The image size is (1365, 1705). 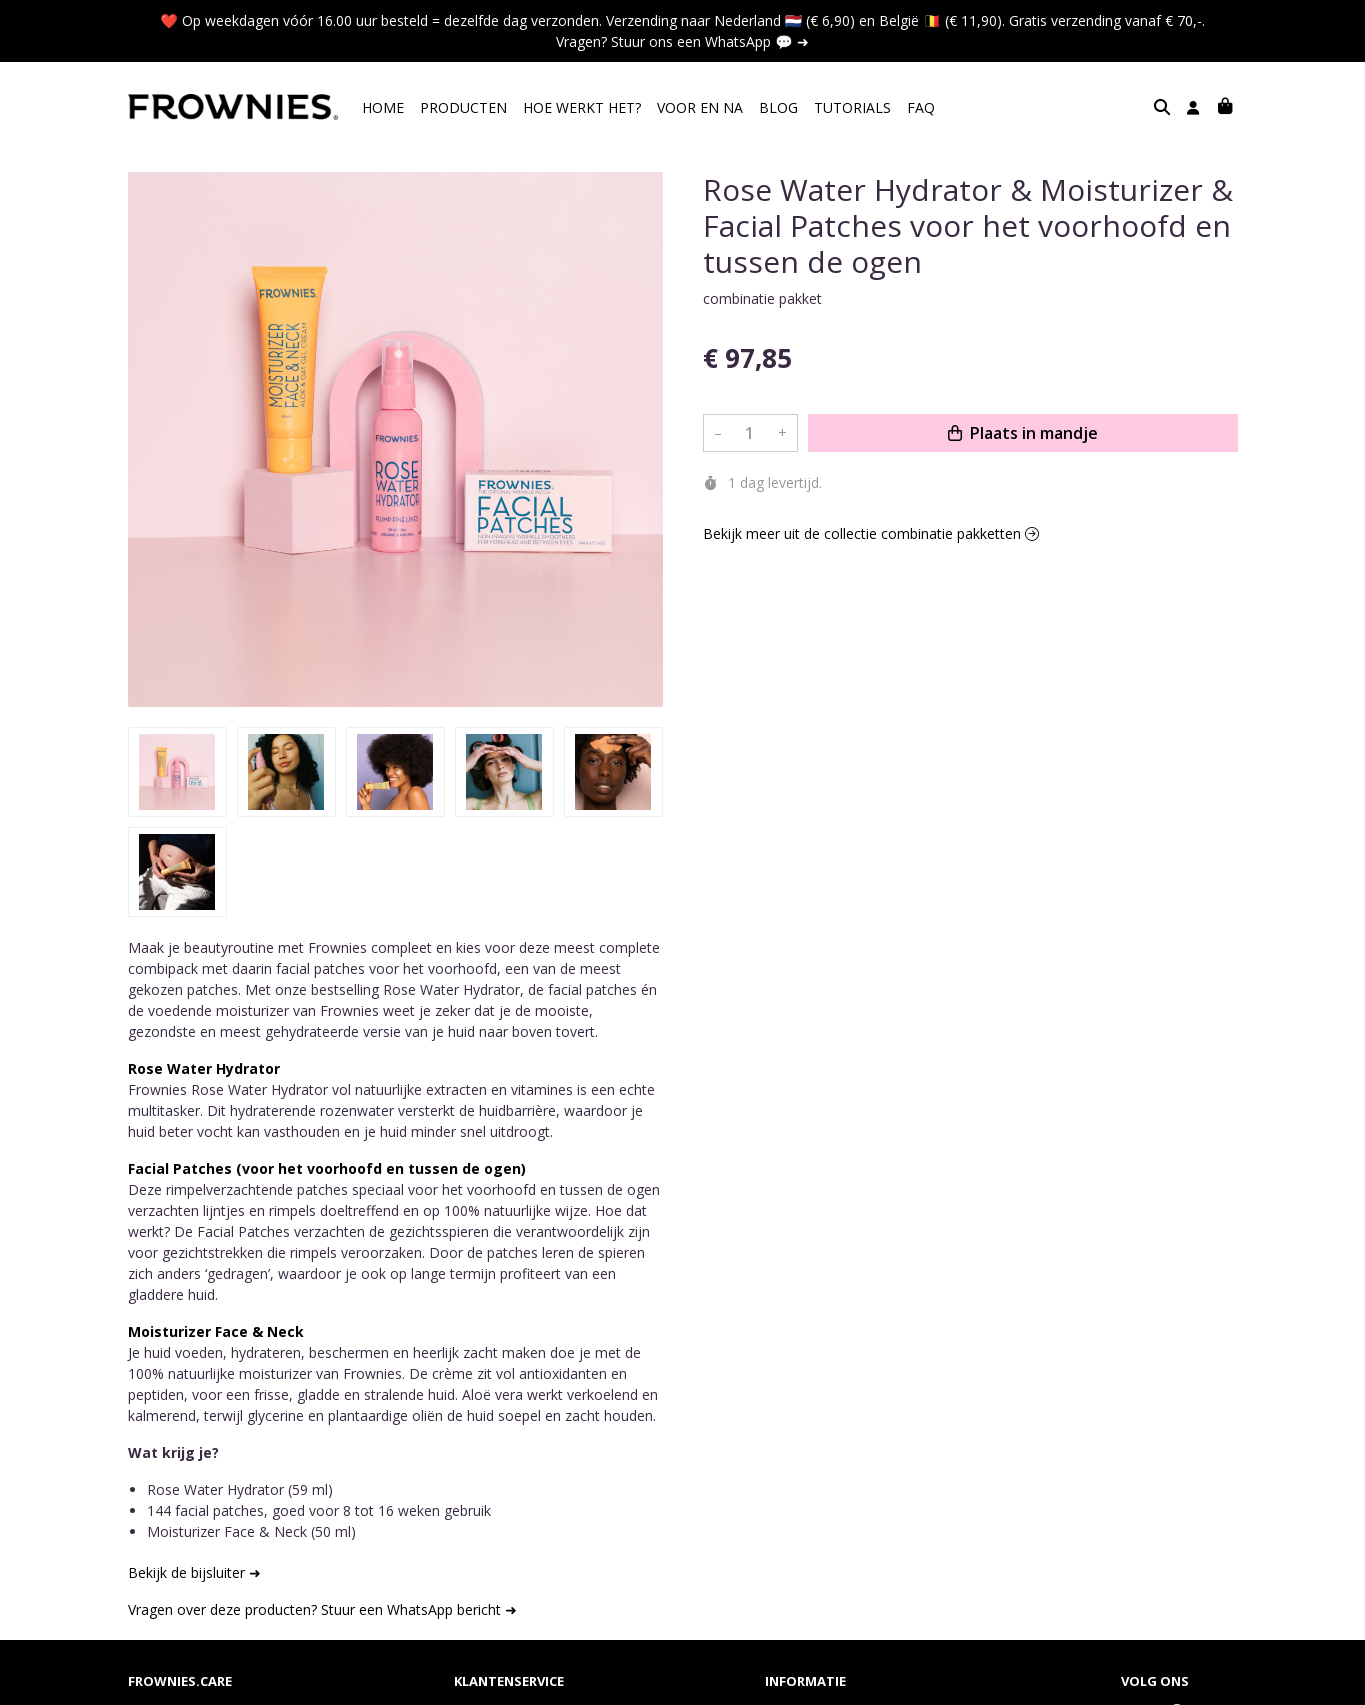 I want to click on HOME, so click(x=383, y=107).